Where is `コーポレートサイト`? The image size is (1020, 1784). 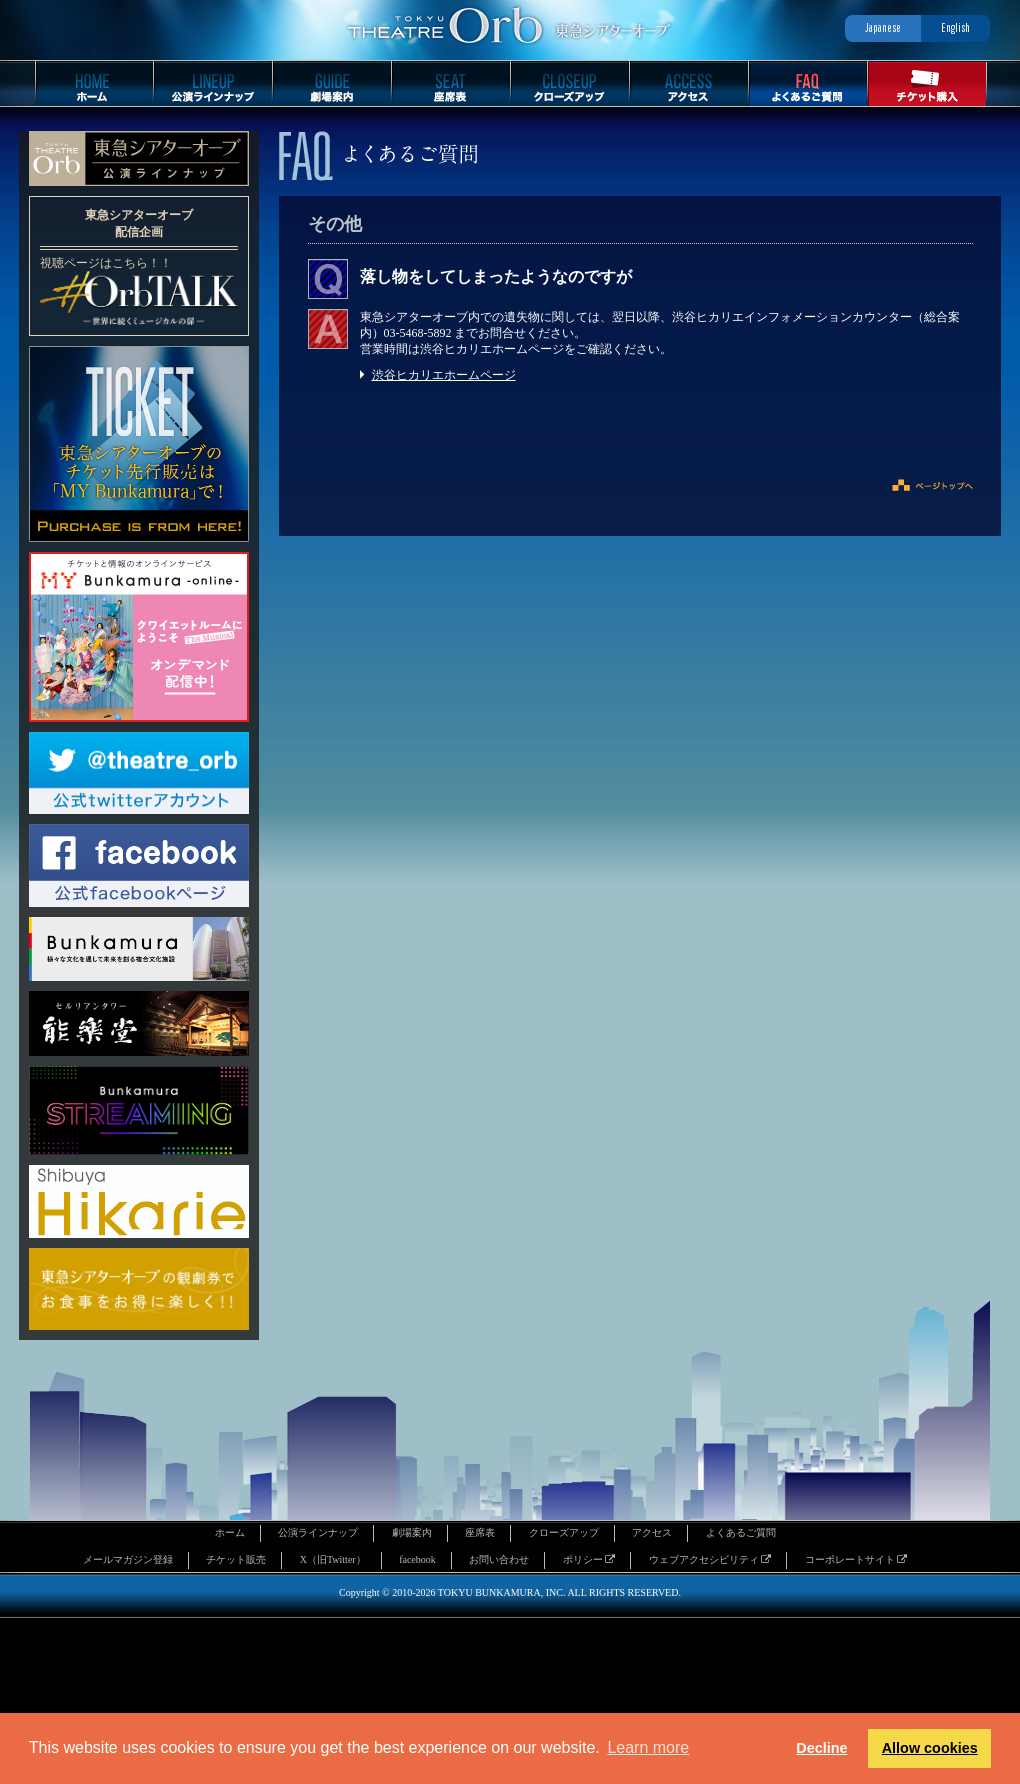
コーポレートサイト is located at coordinates (856, 1559).